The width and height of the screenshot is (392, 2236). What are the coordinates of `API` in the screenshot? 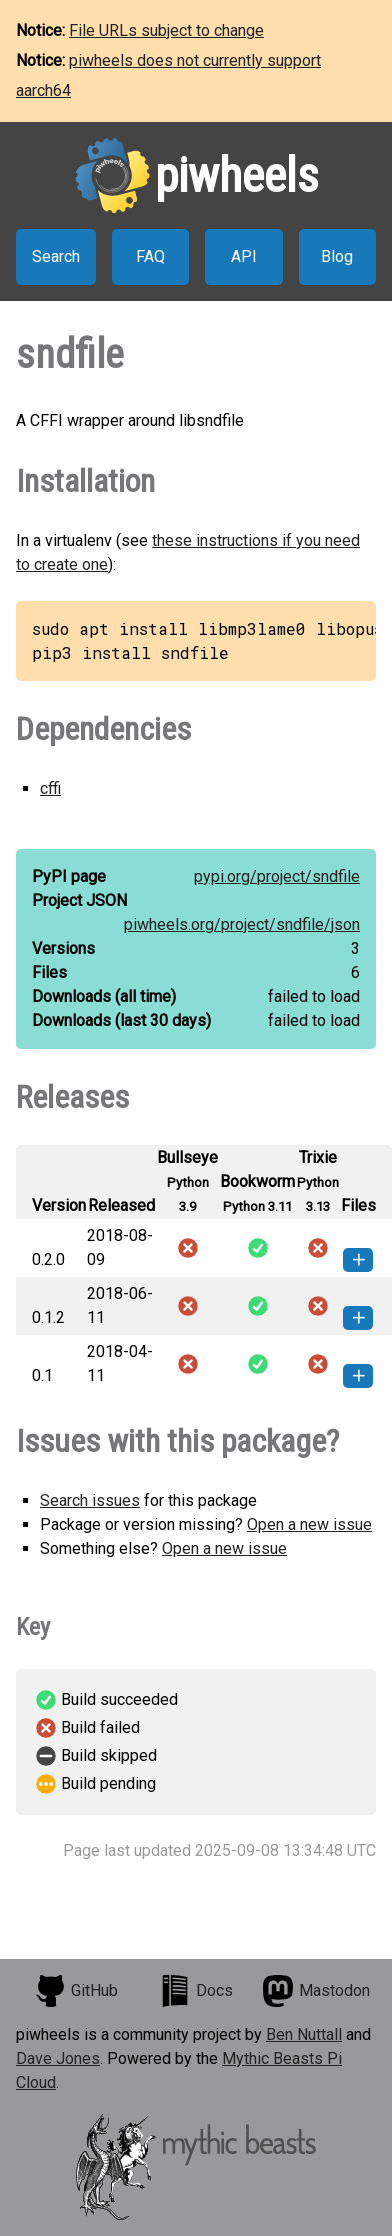 It's located at (244, 256).